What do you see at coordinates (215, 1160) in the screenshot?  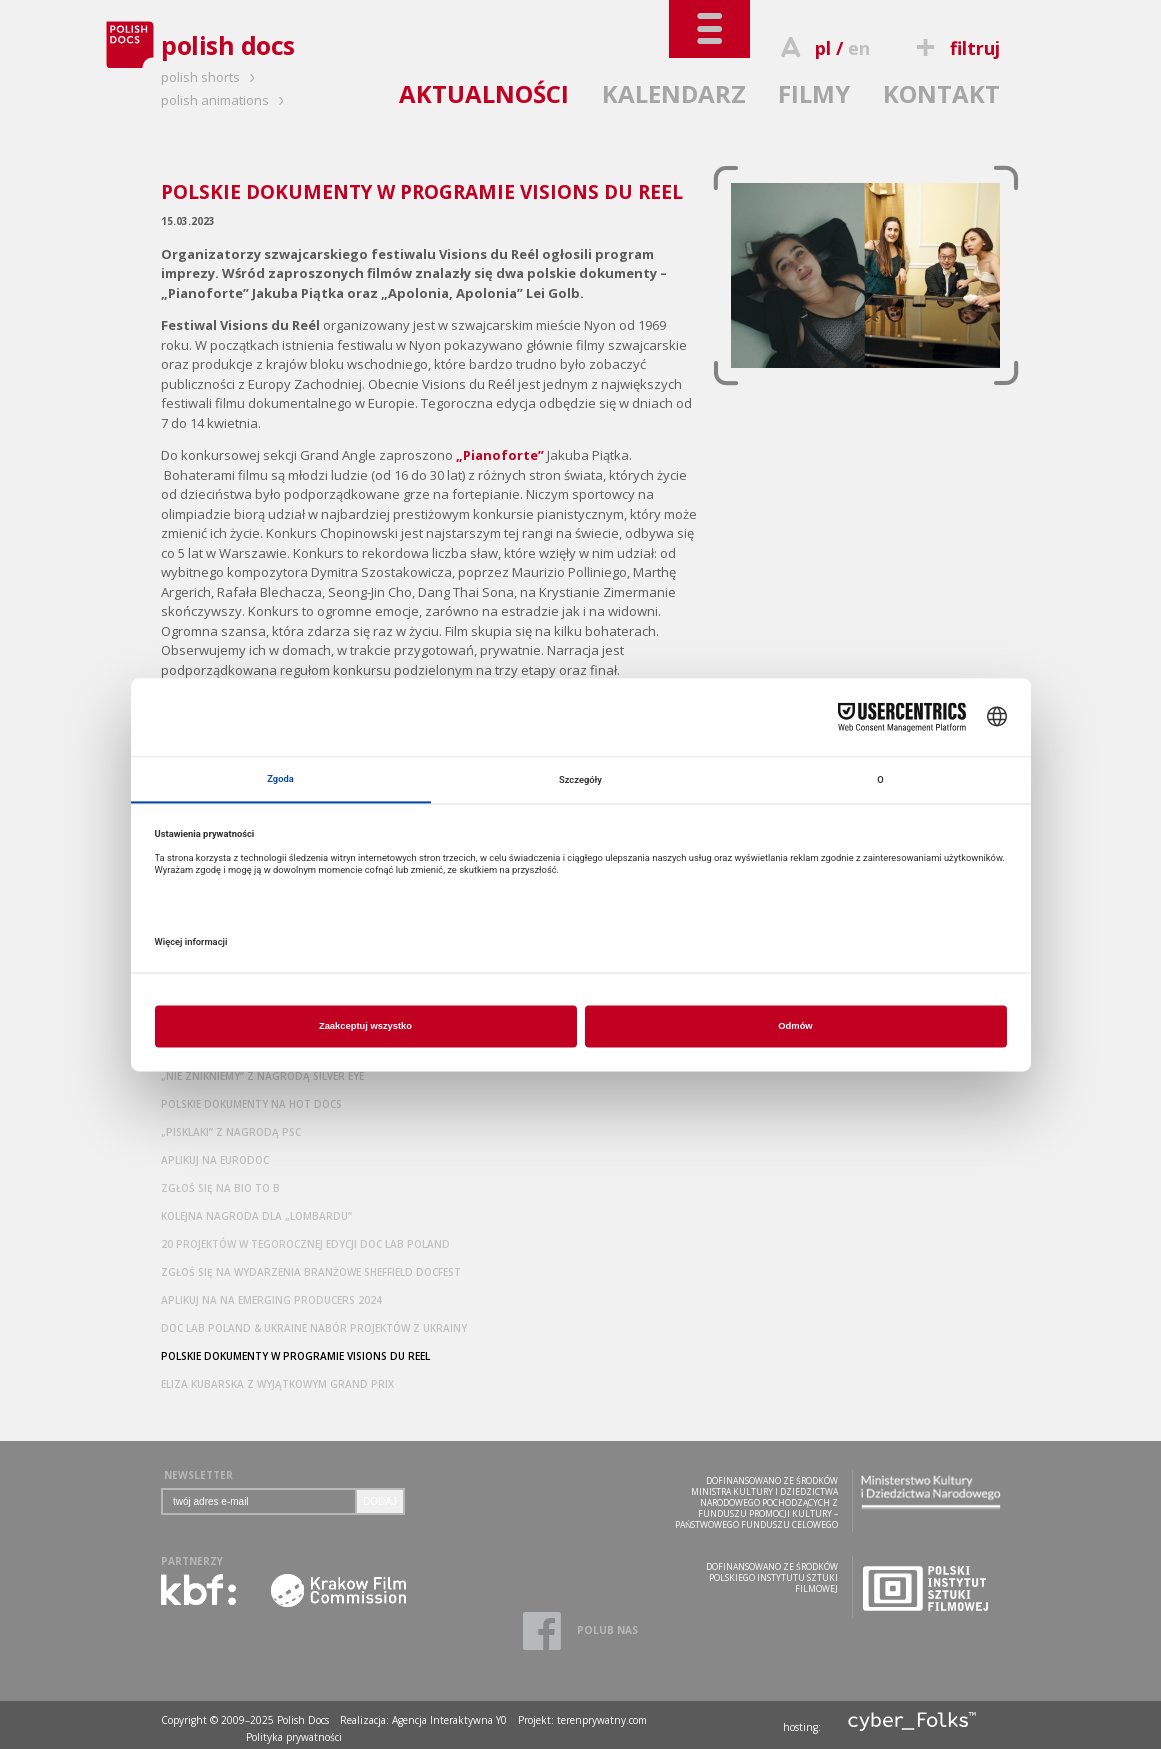 I see `APLIKUJ NA EURODOC` at bounding box center [215, 1160].